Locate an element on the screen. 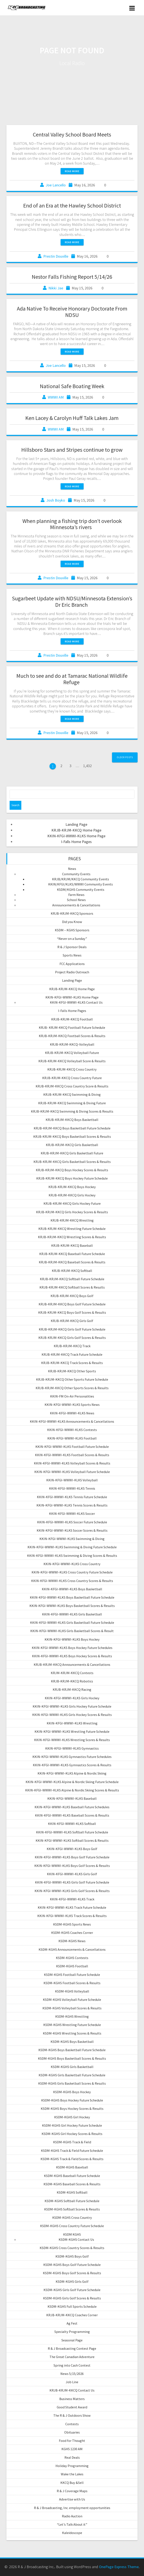 The width and height of the screenshot is (144, 2576). KKIN-KFGI-WWWI-KLKS Boys Basketball Future Schedule is located at coordinates (72, 1597).